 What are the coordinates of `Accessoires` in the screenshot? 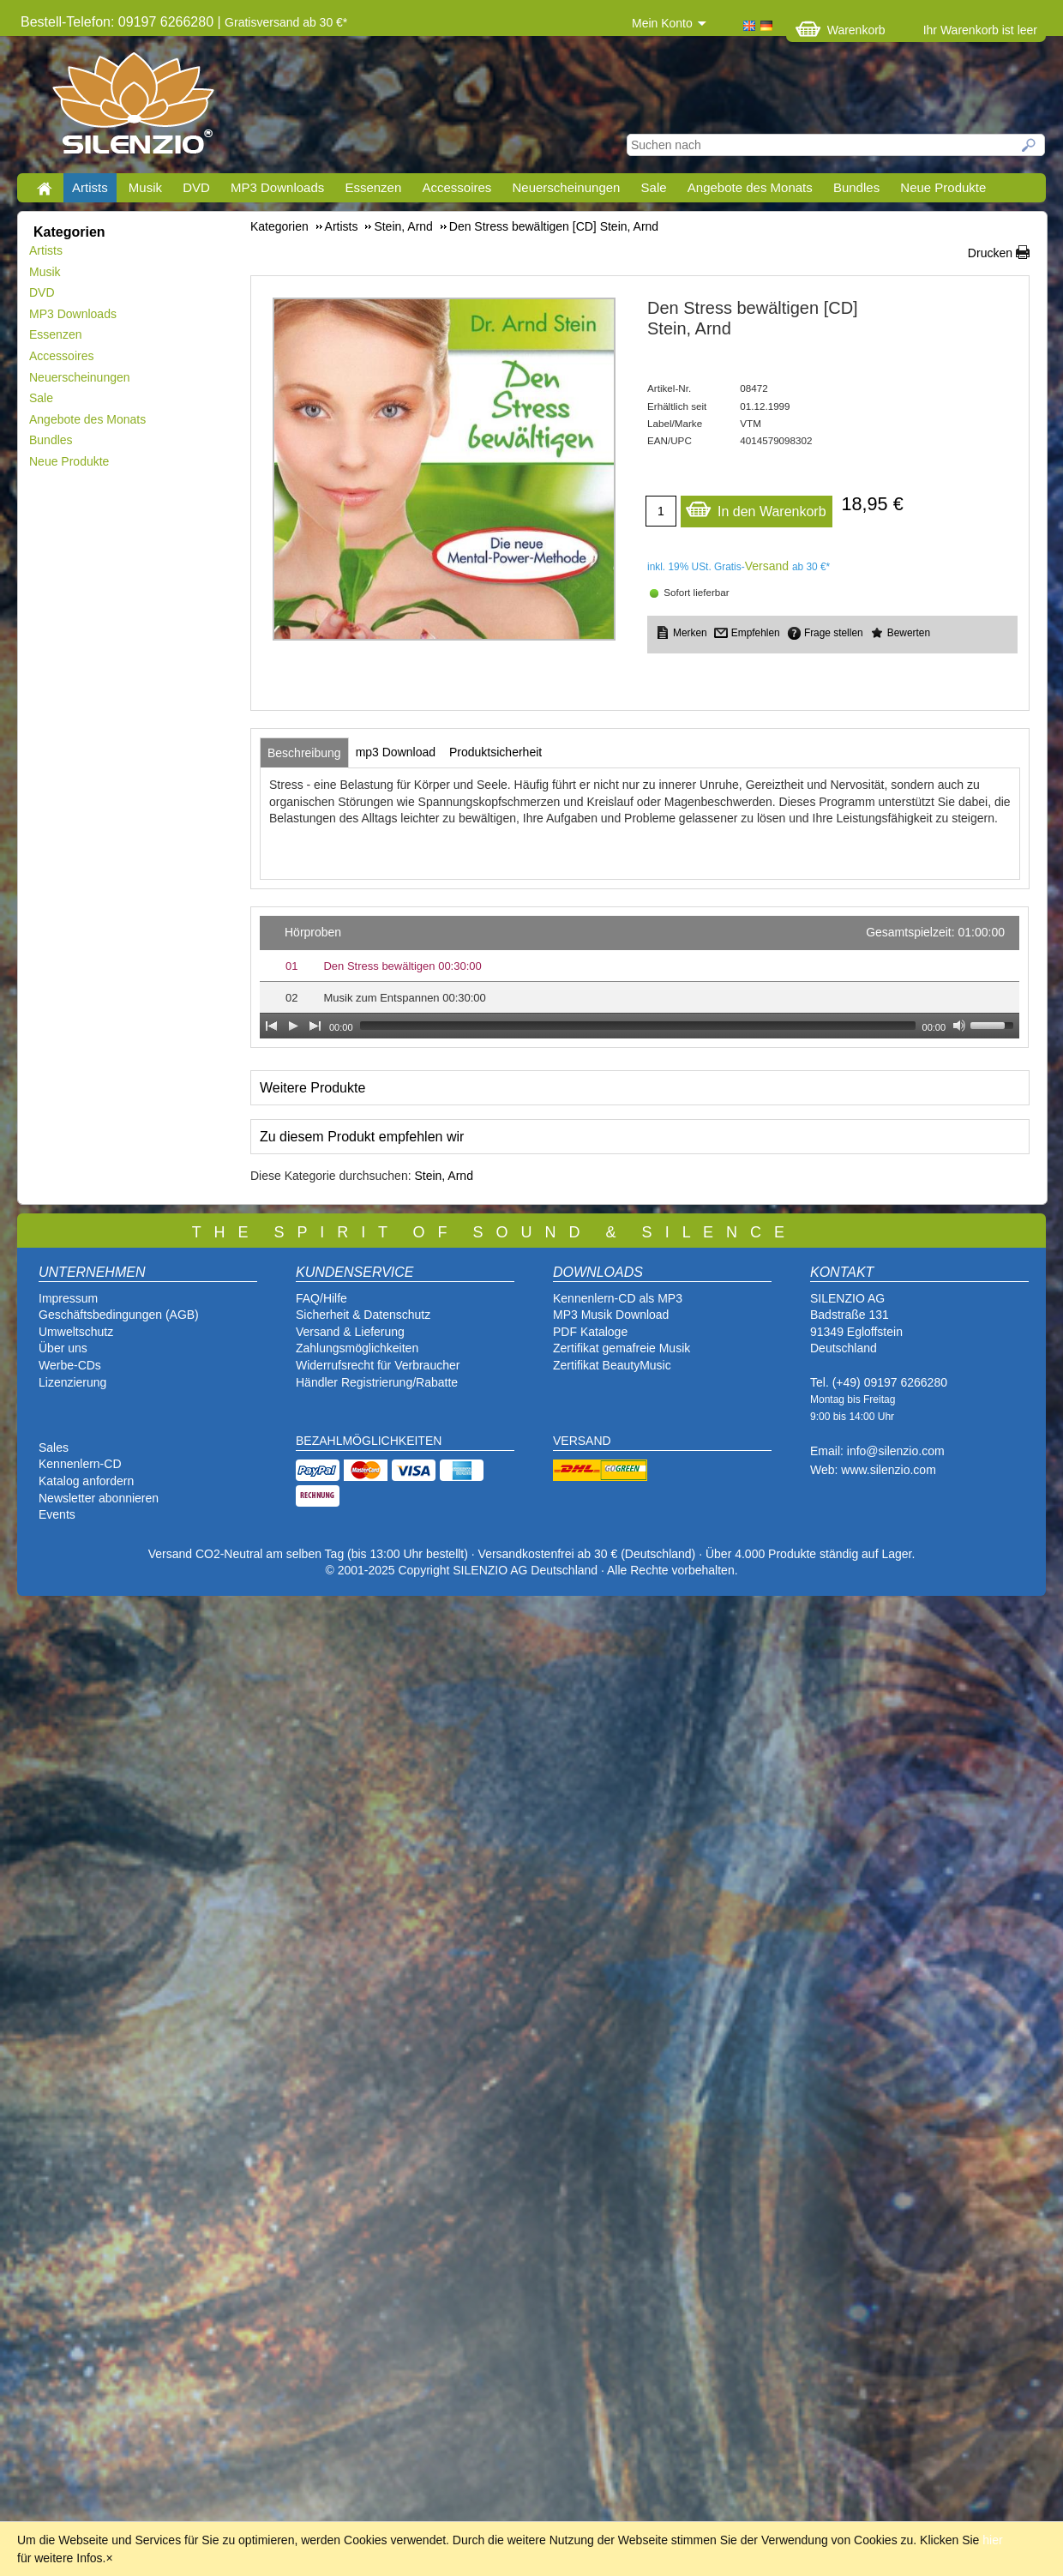 It's located at (456, 187).